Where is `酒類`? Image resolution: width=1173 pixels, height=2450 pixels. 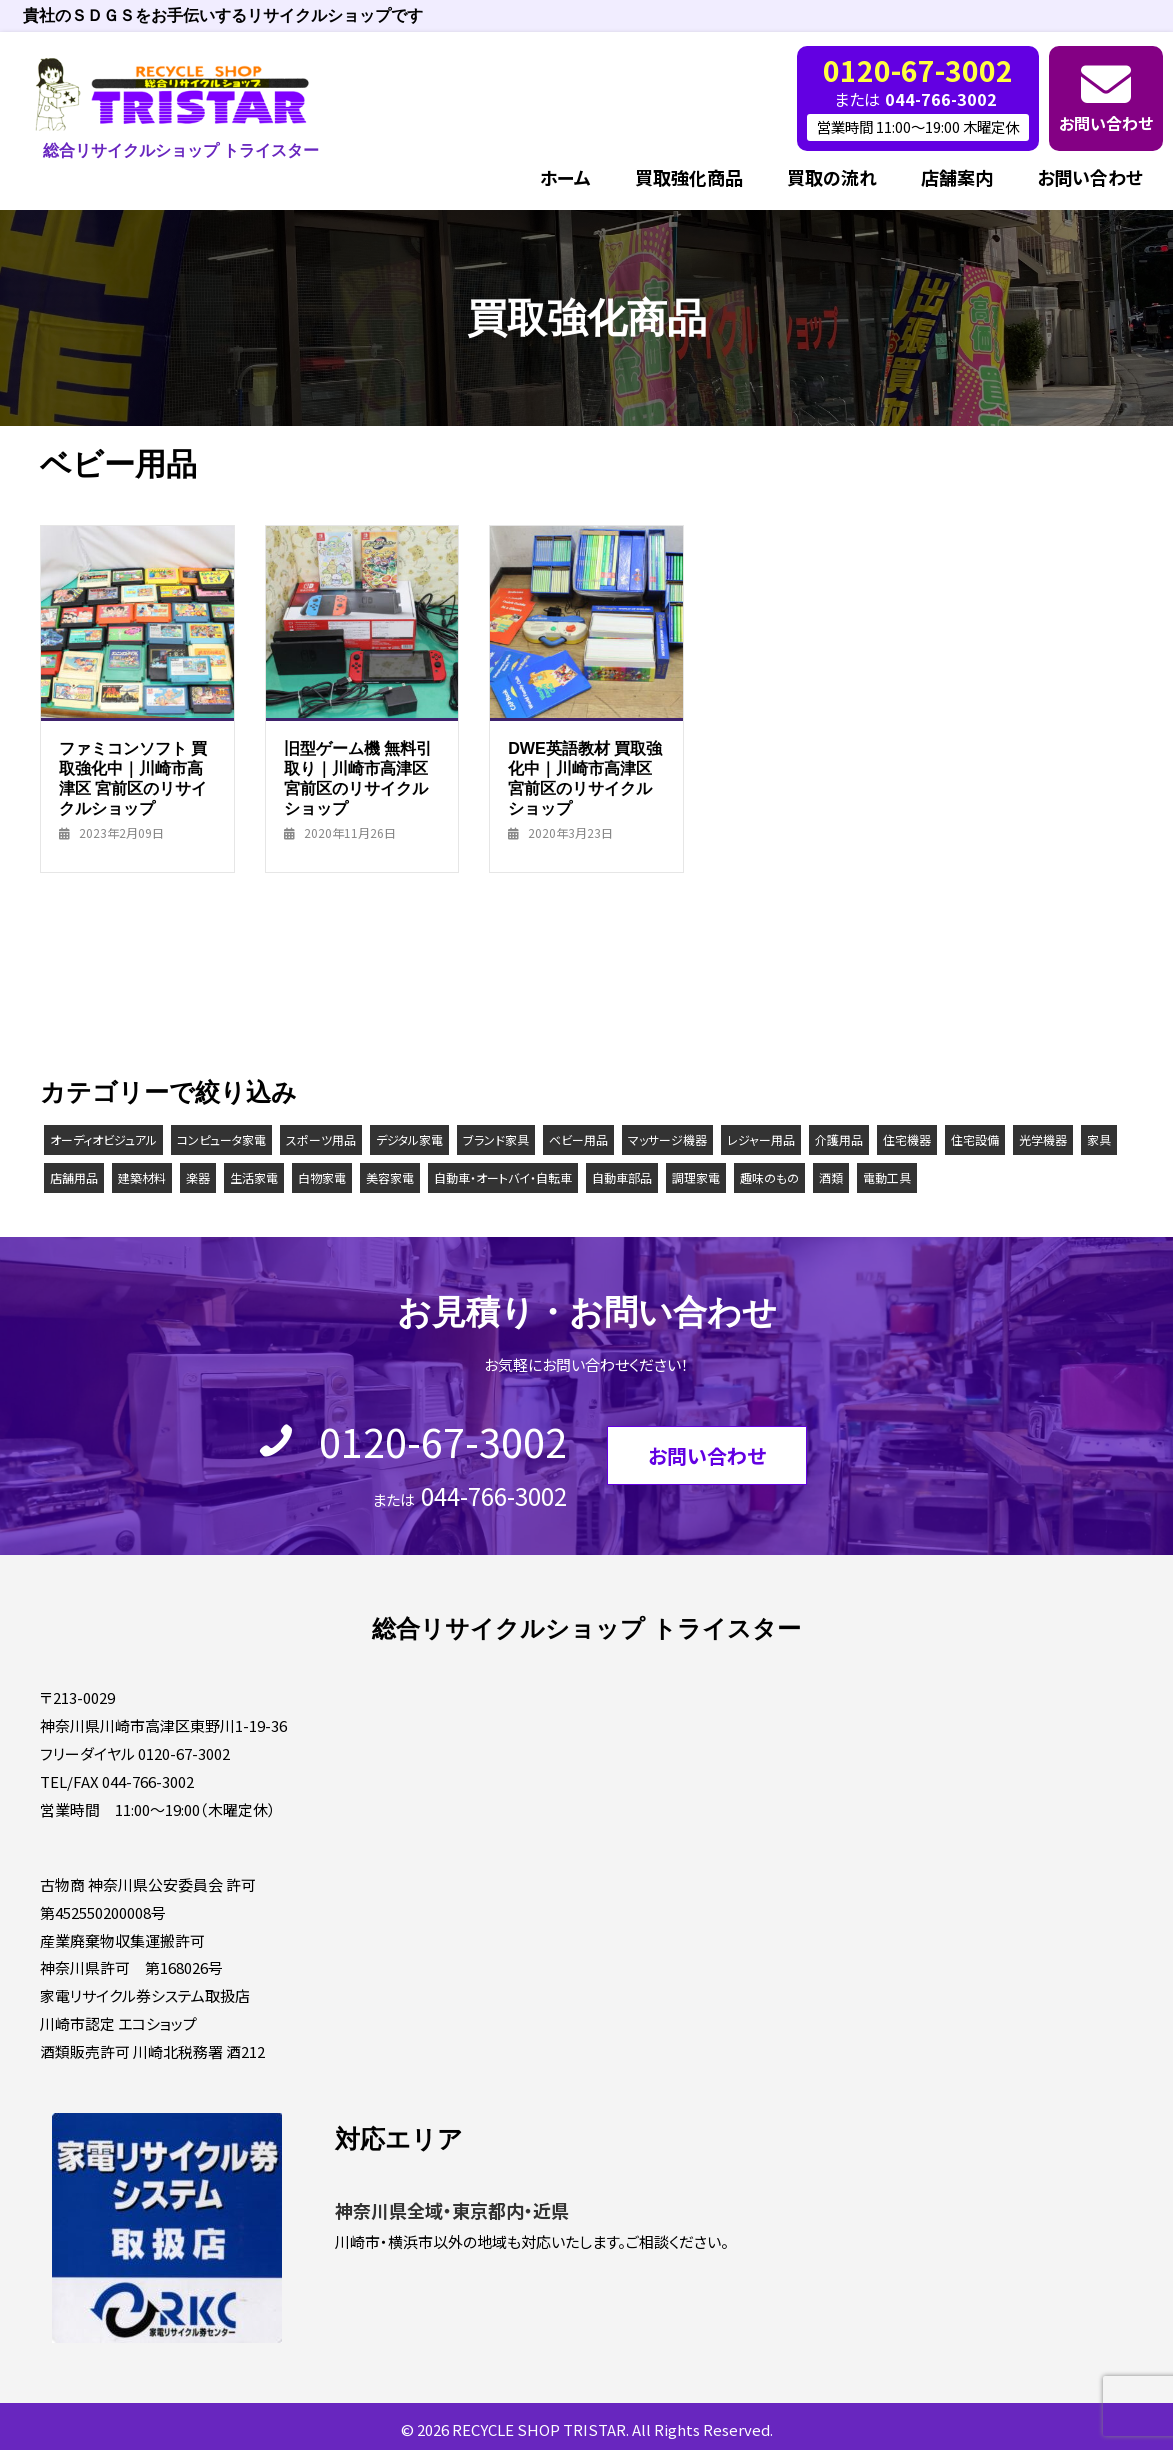 酒類 is located at coordinates (831, 1175).